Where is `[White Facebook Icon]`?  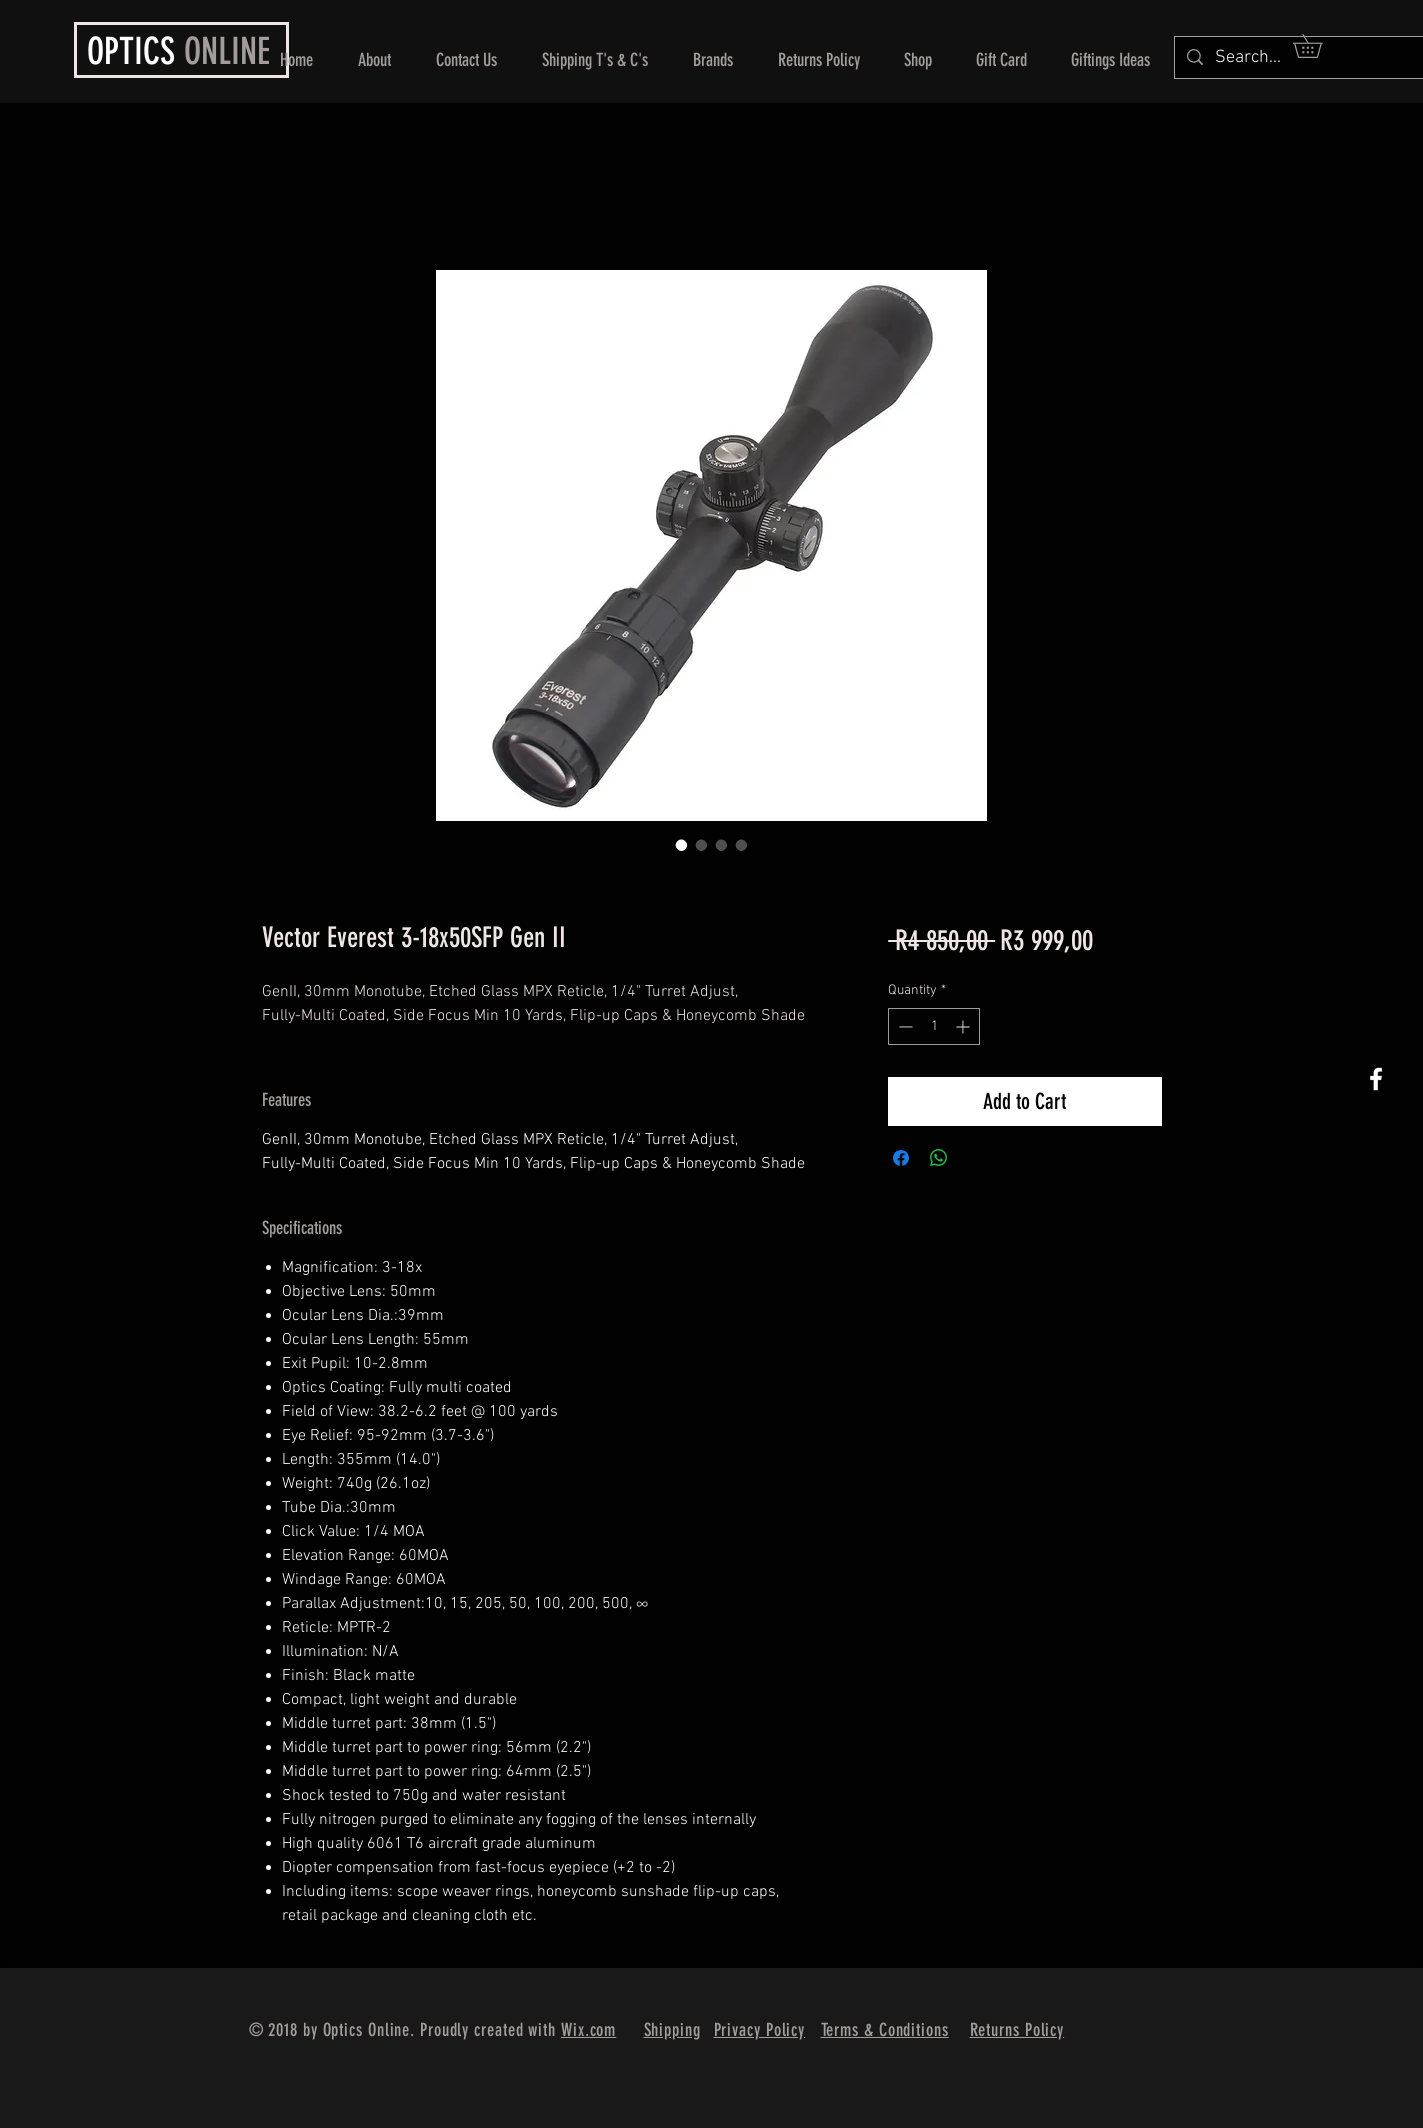
[White Facebook Icon] is located at coordinates (1376, 1079).